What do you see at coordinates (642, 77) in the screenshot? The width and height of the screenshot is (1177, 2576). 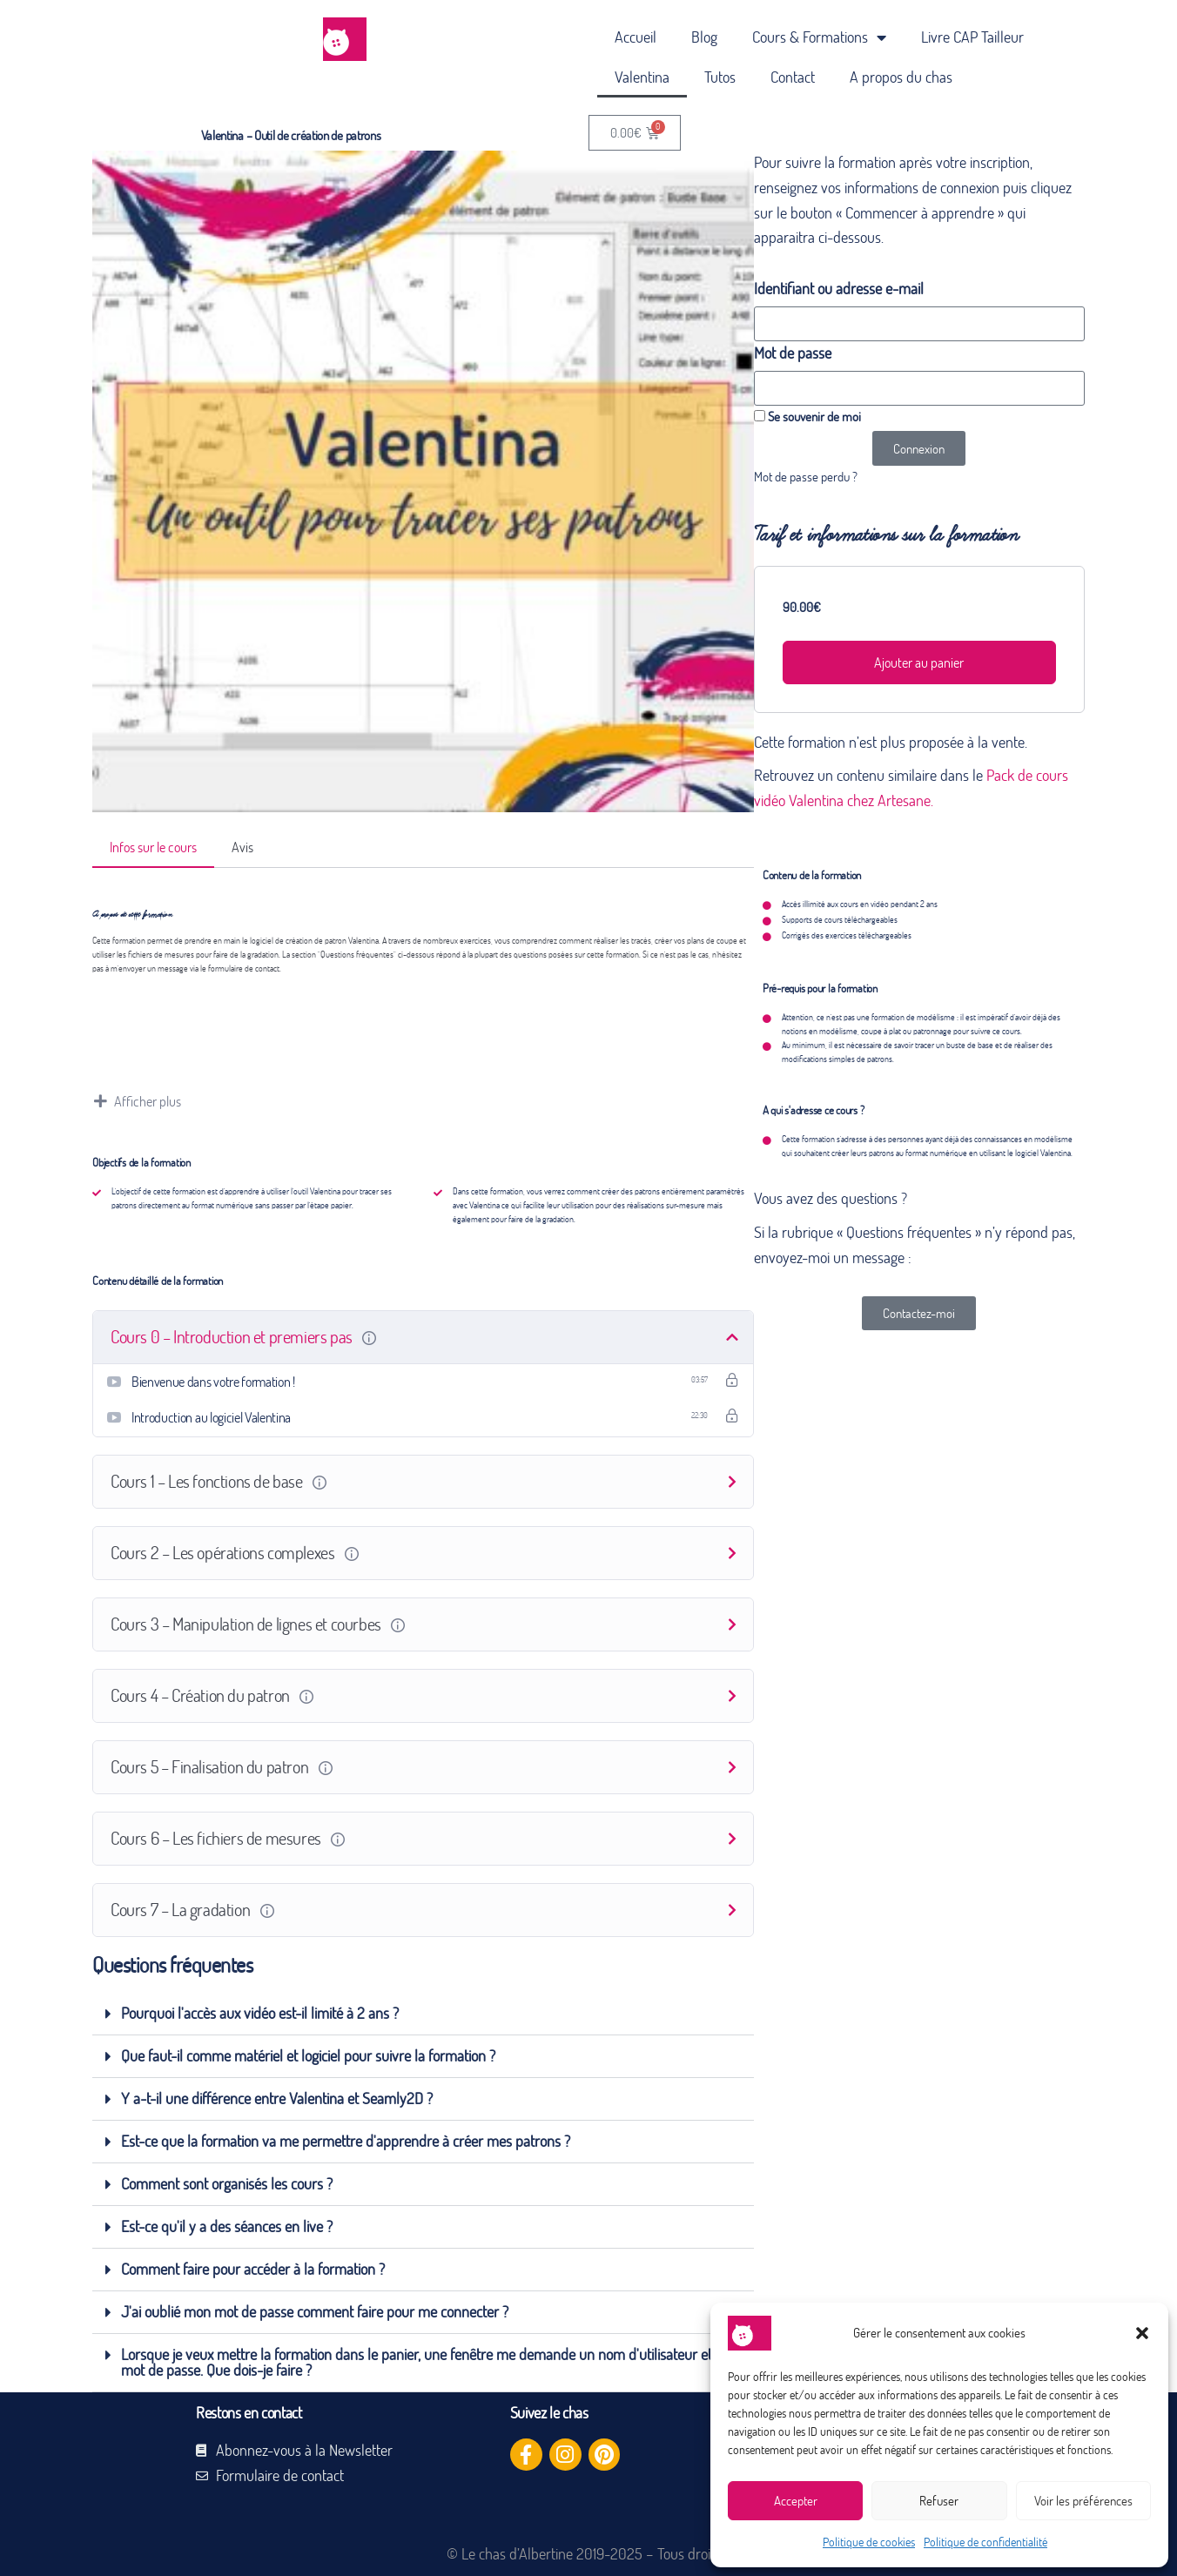 I see `Valentina` at bounding box center [642, 77].